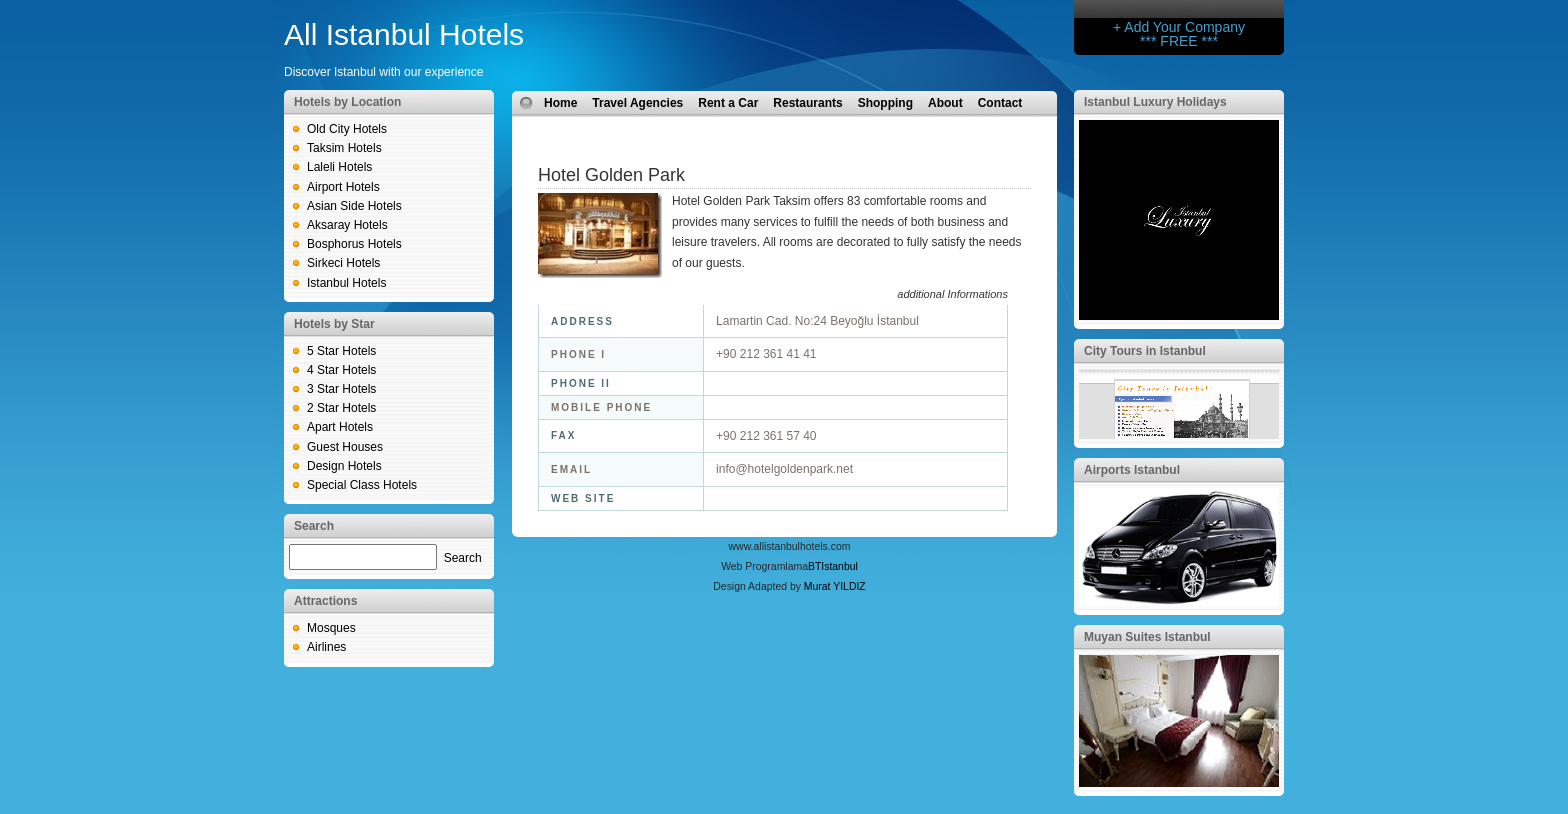 This screenshot has height=814, width=1568. What do you see at coordinates (833, 566) in the screenshot?
I see `BTIstanbul` at bounding box center [833, 566].